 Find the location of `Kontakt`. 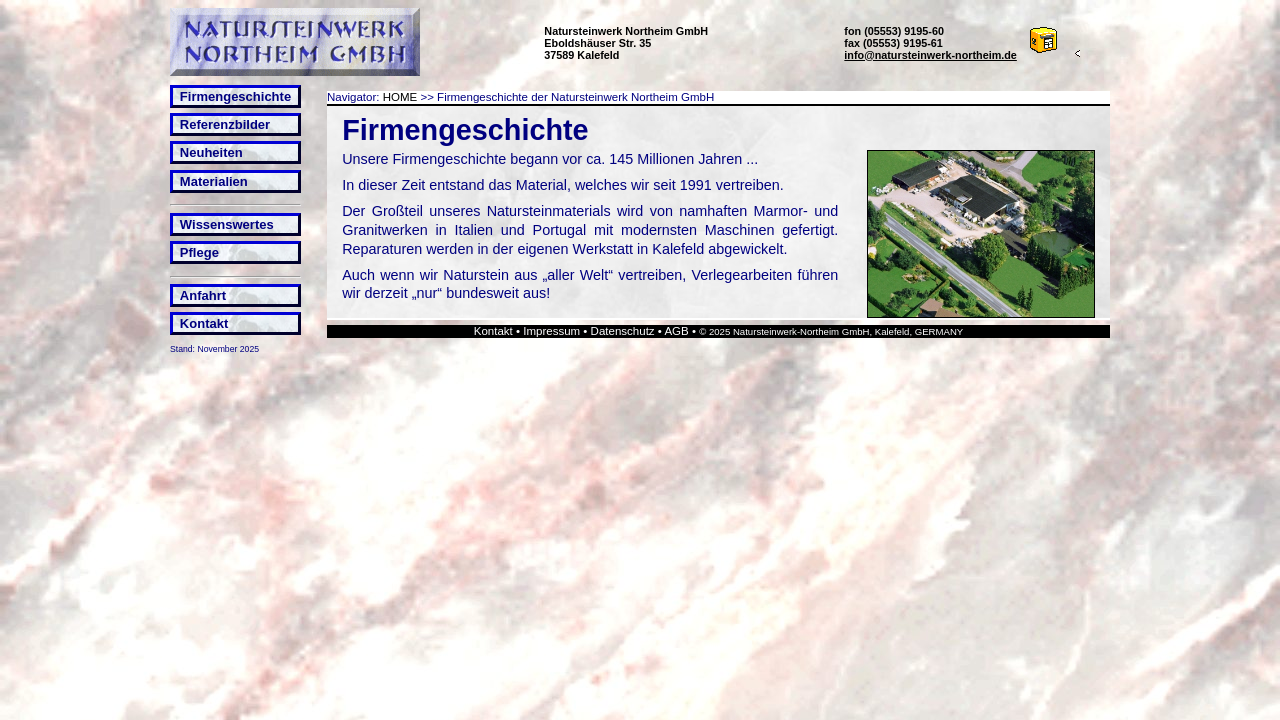

Kontakt is located at coordinates (204, 323).